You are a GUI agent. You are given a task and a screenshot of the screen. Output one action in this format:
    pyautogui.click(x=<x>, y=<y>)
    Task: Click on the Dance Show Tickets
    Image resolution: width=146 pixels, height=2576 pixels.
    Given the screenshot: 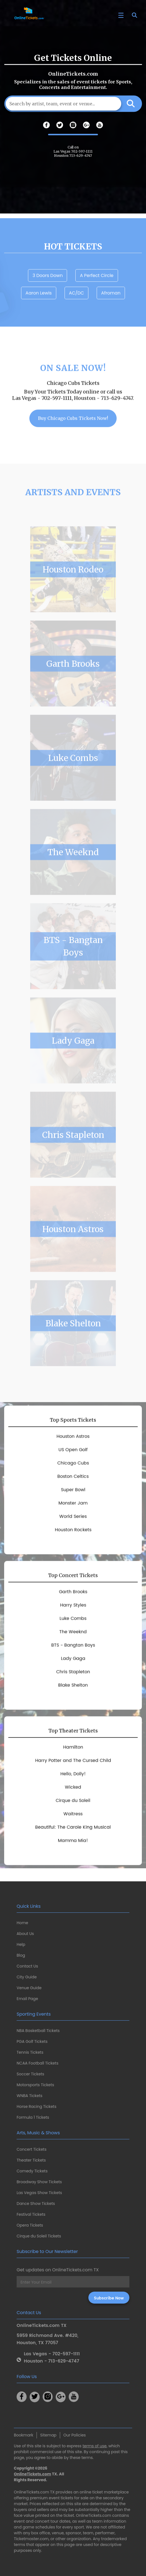 What is the action you would take?
    pyautogui.click(x=36, y=2203)
    